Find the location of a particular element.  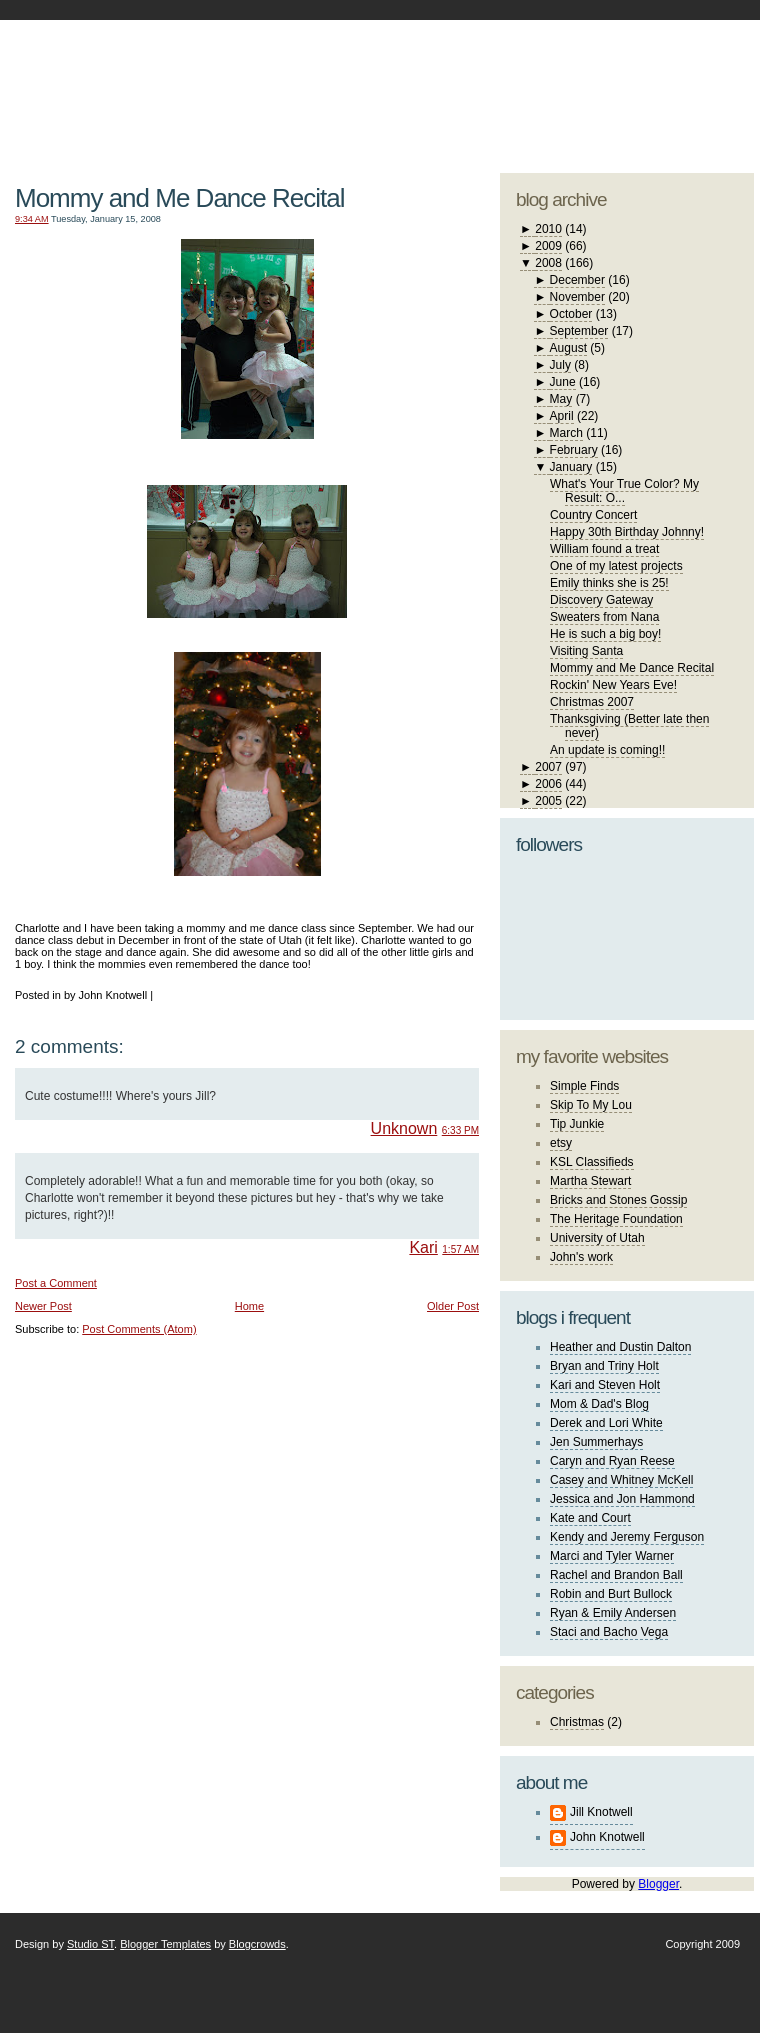

March is located at coordinates (566, 433).